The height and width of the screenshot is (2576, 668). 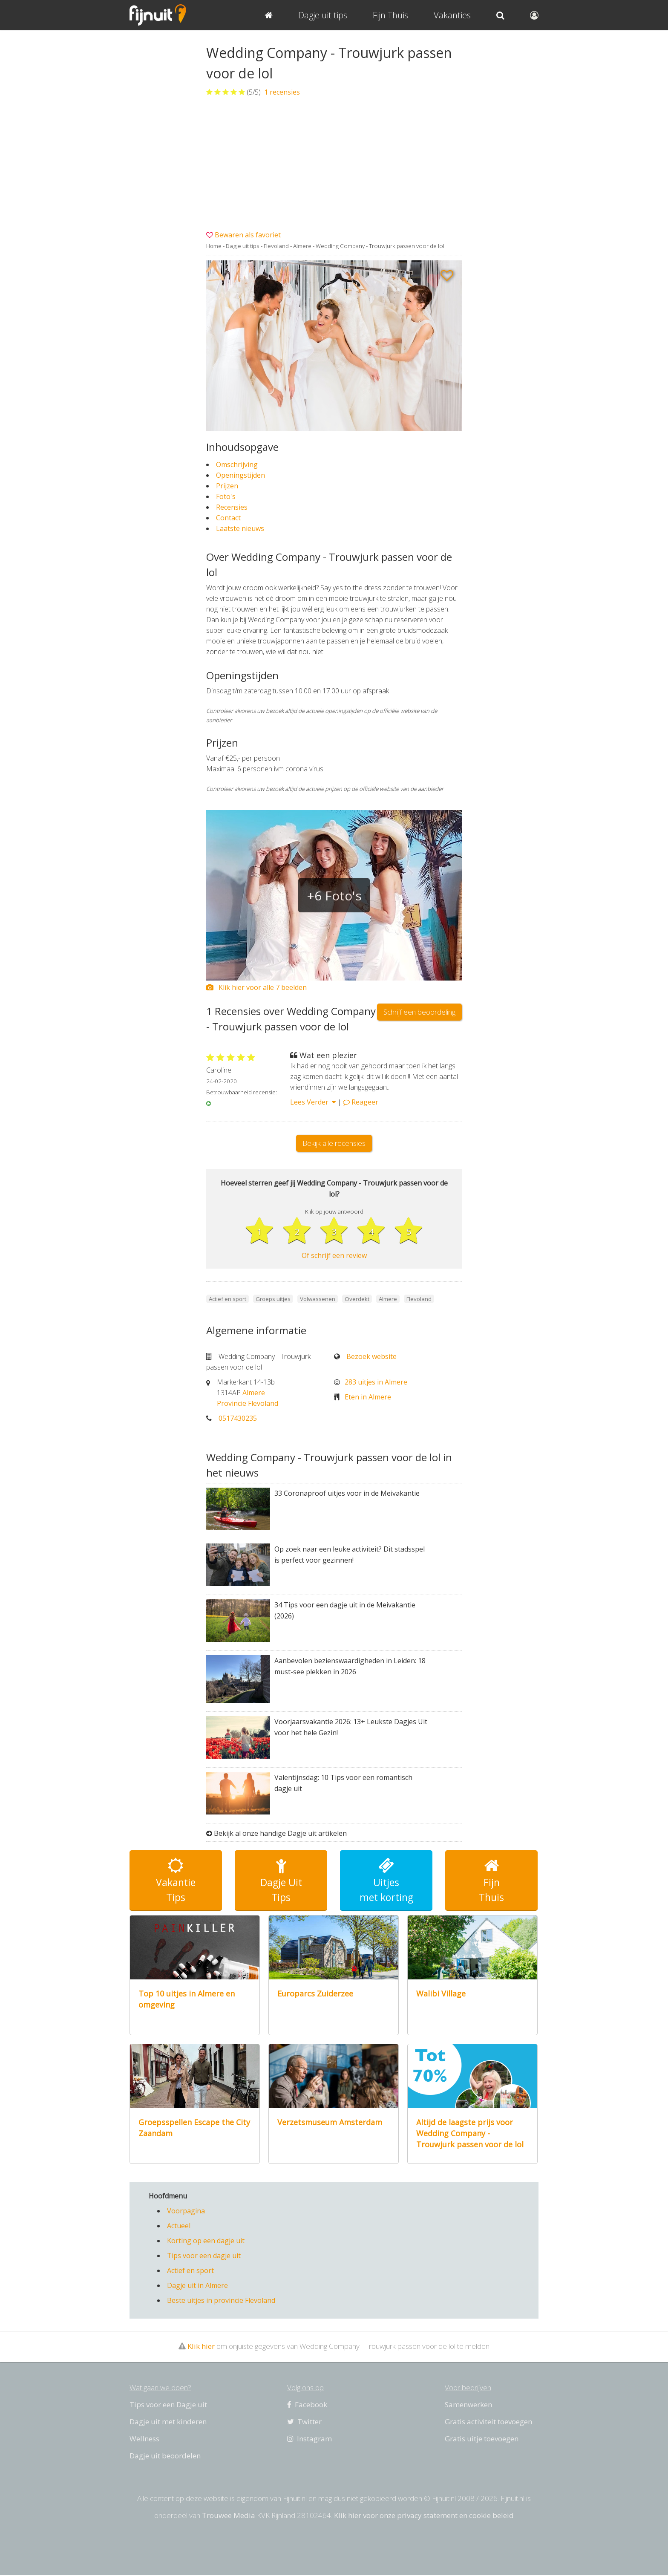 What do you see at coordinates (424, 2516) in the screenshot?
I see `Klik hier voor onze privacy statement en cookie beleid` at bounding box center [424, 2516].